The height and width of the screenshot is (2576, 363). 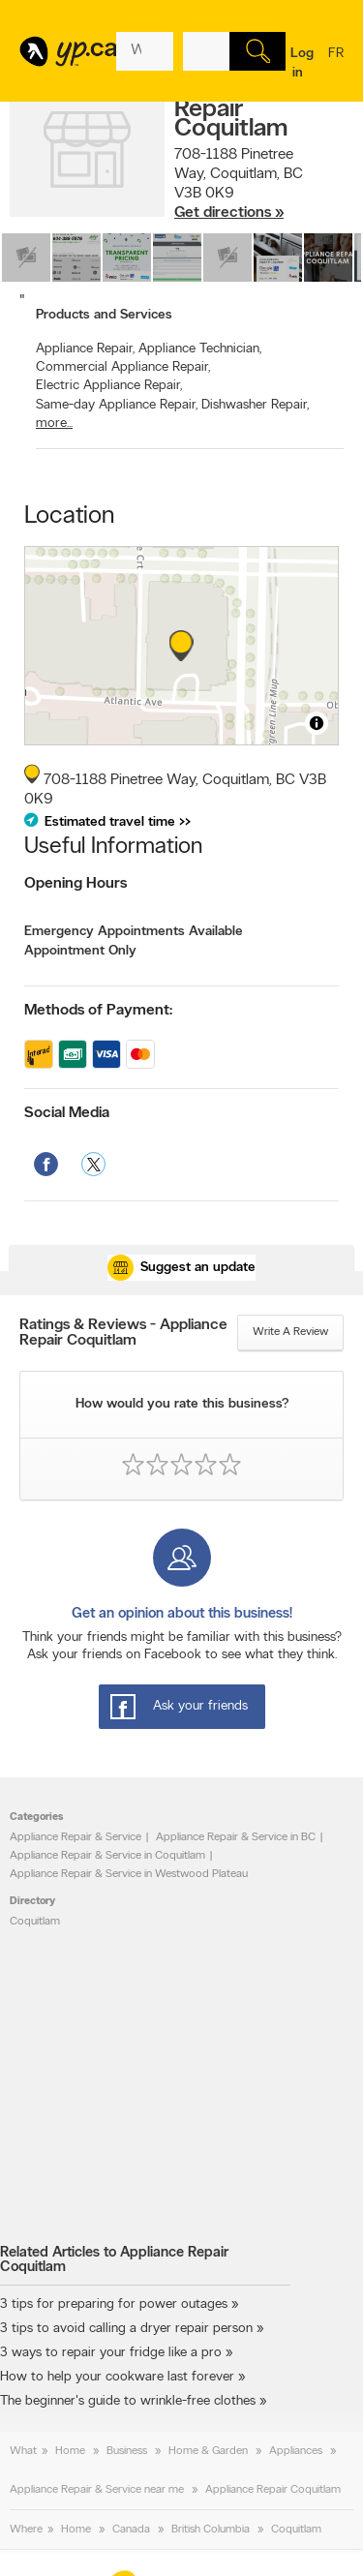 What do you see at coordinates (238, 184) in the screenshot?
I see `, ,` at bounding box center [238, 184].